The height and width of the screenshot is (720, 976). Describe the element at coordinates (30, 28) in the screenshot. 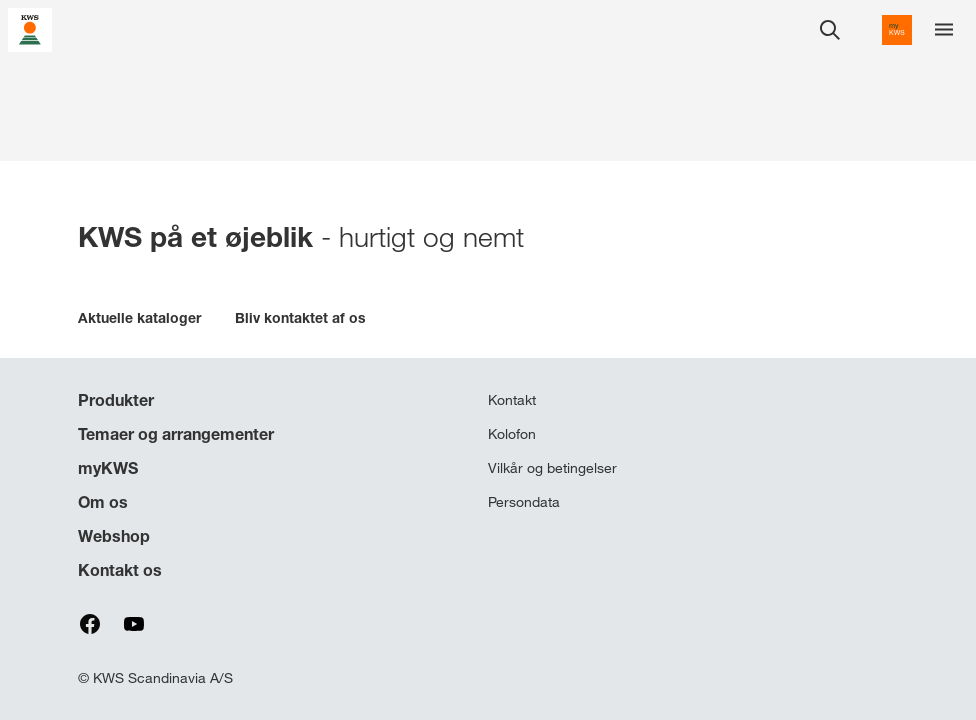

I see `[aria_label_link_to_home]` at that location.